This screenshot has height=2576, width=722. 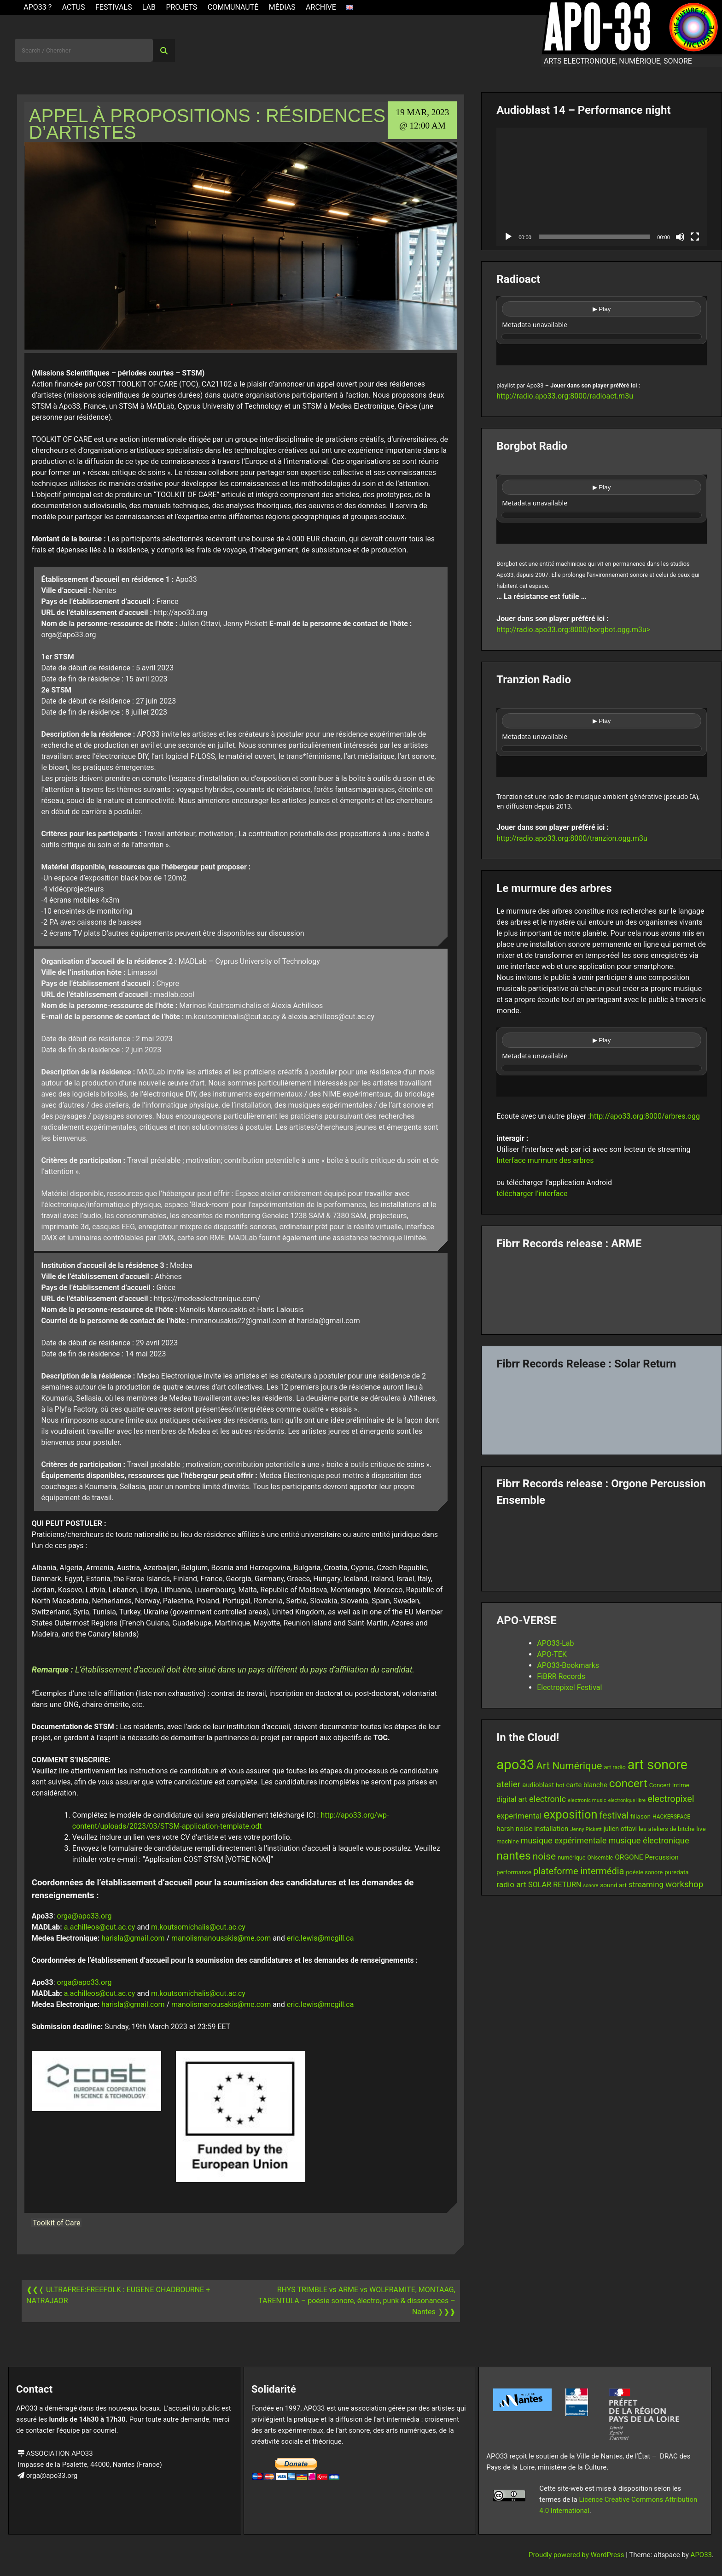 I want to click on http://apo33.org:8000/arbres.ogg, so click(x=645, y=1116).